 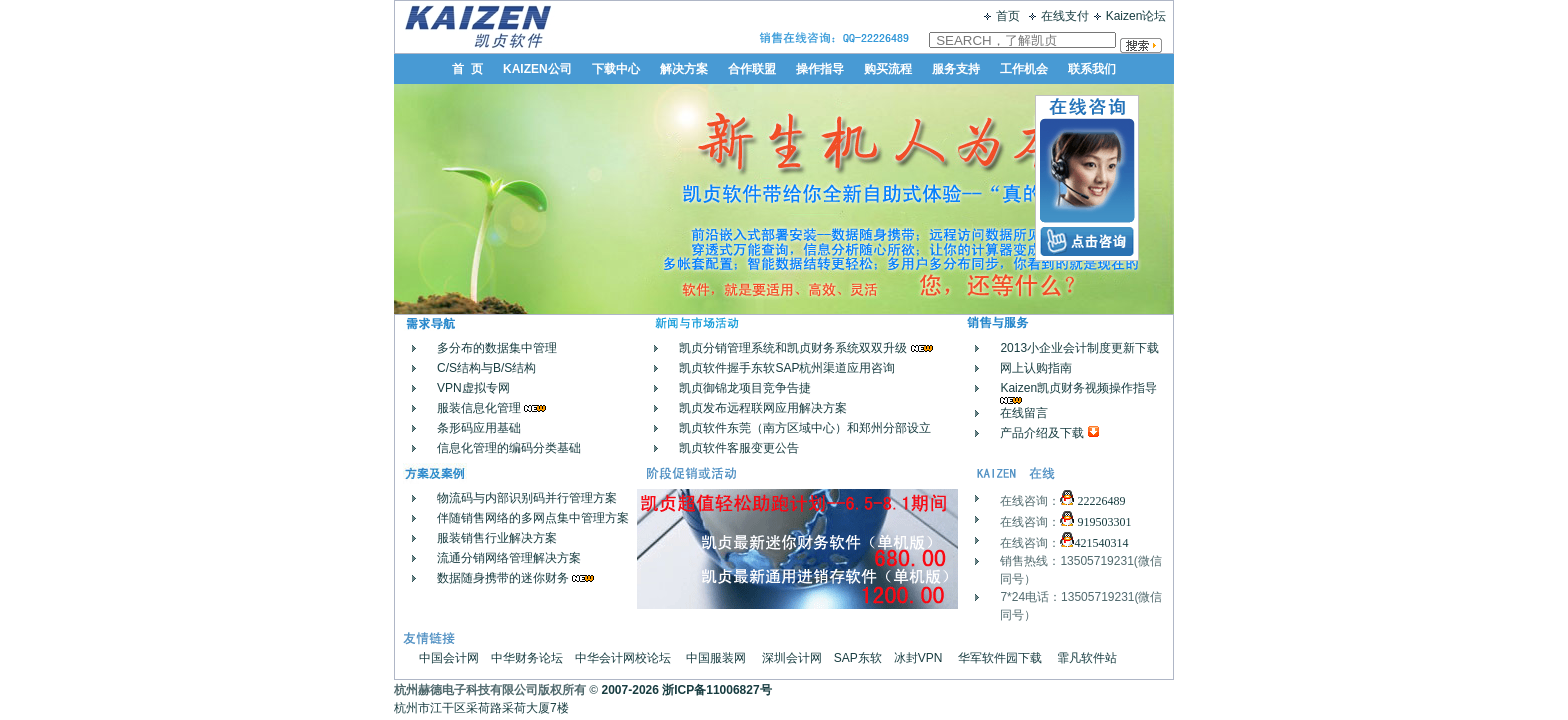 What do you see at coordinates (486, 368) in the screenshot?
I see `C/S结构与B/S结构` at bounding box center [486, 368].